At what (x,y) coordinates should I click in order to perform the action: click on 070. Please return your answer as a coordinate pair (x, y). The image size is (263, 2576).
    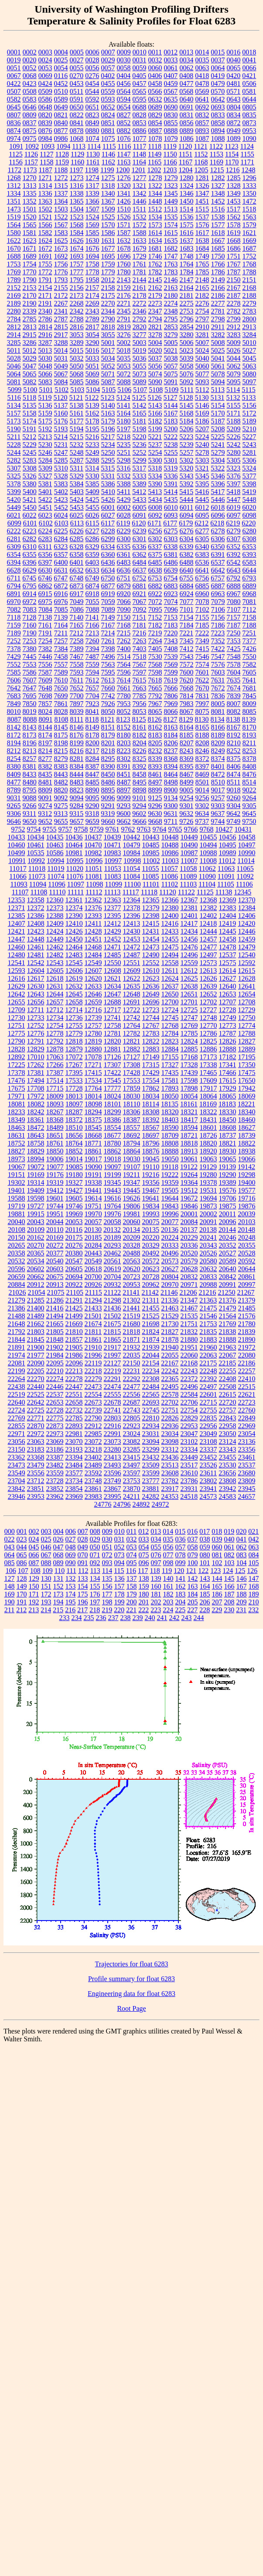
    Looking at the image, I should click on (83, 1555).